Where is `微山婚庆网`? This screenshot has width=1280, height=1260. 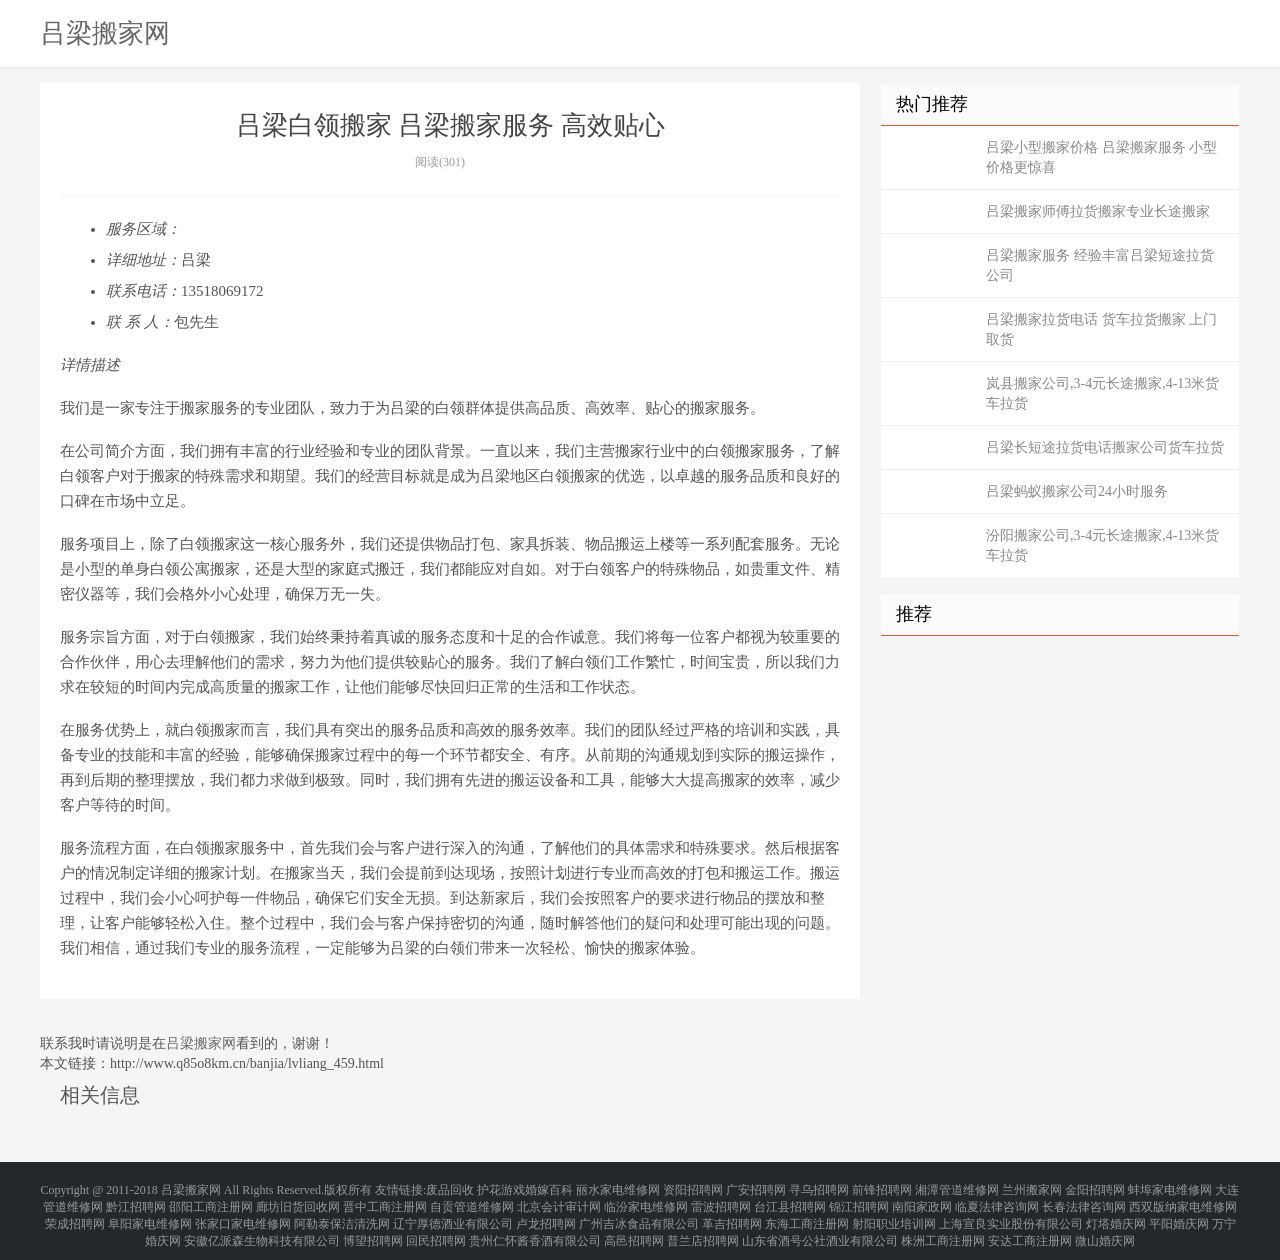 微山婚庆网 is located at coordinates (1105, 1224).